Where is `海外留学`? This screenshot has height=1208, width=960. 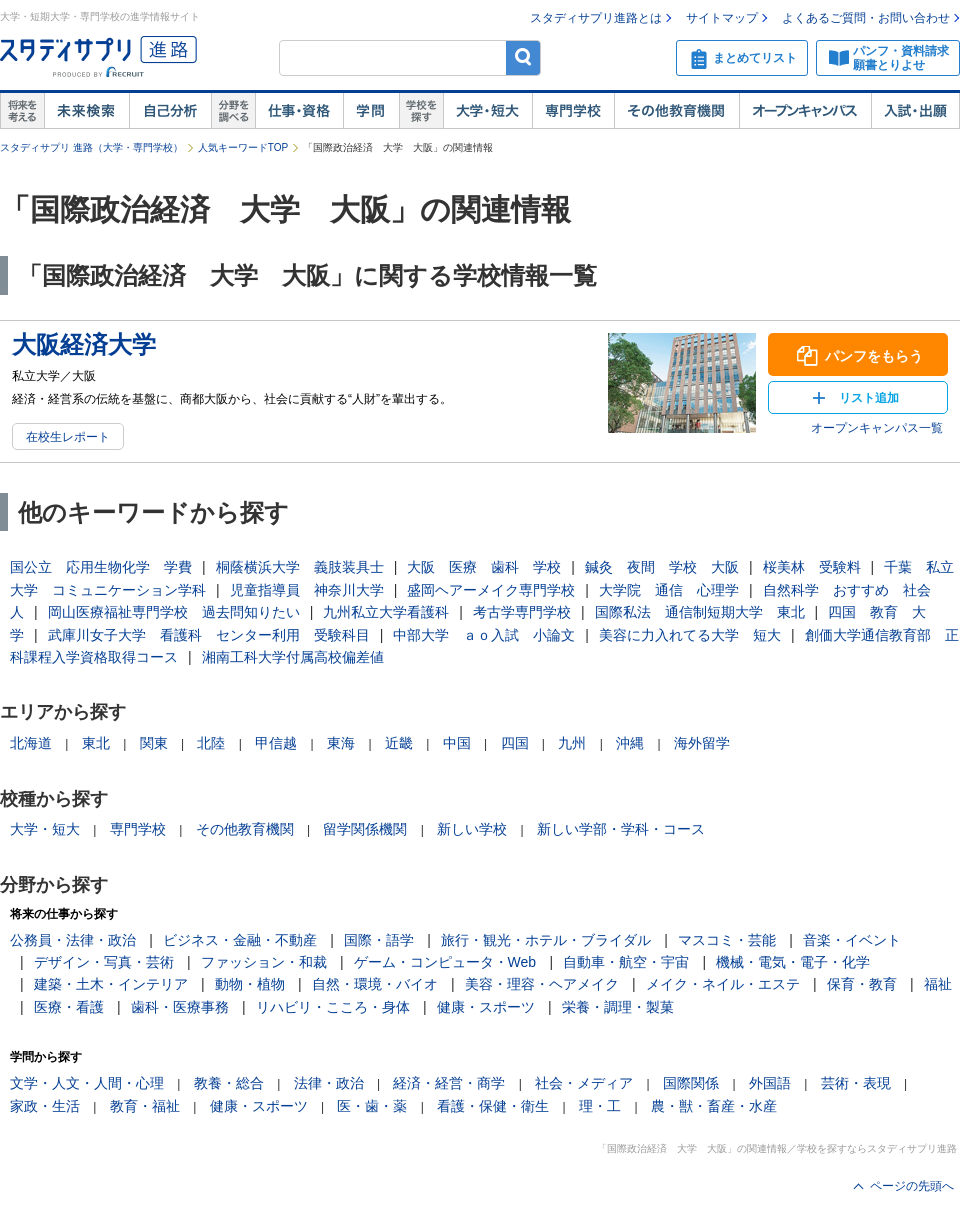
海外留学 is located at coordinates (702, 743).